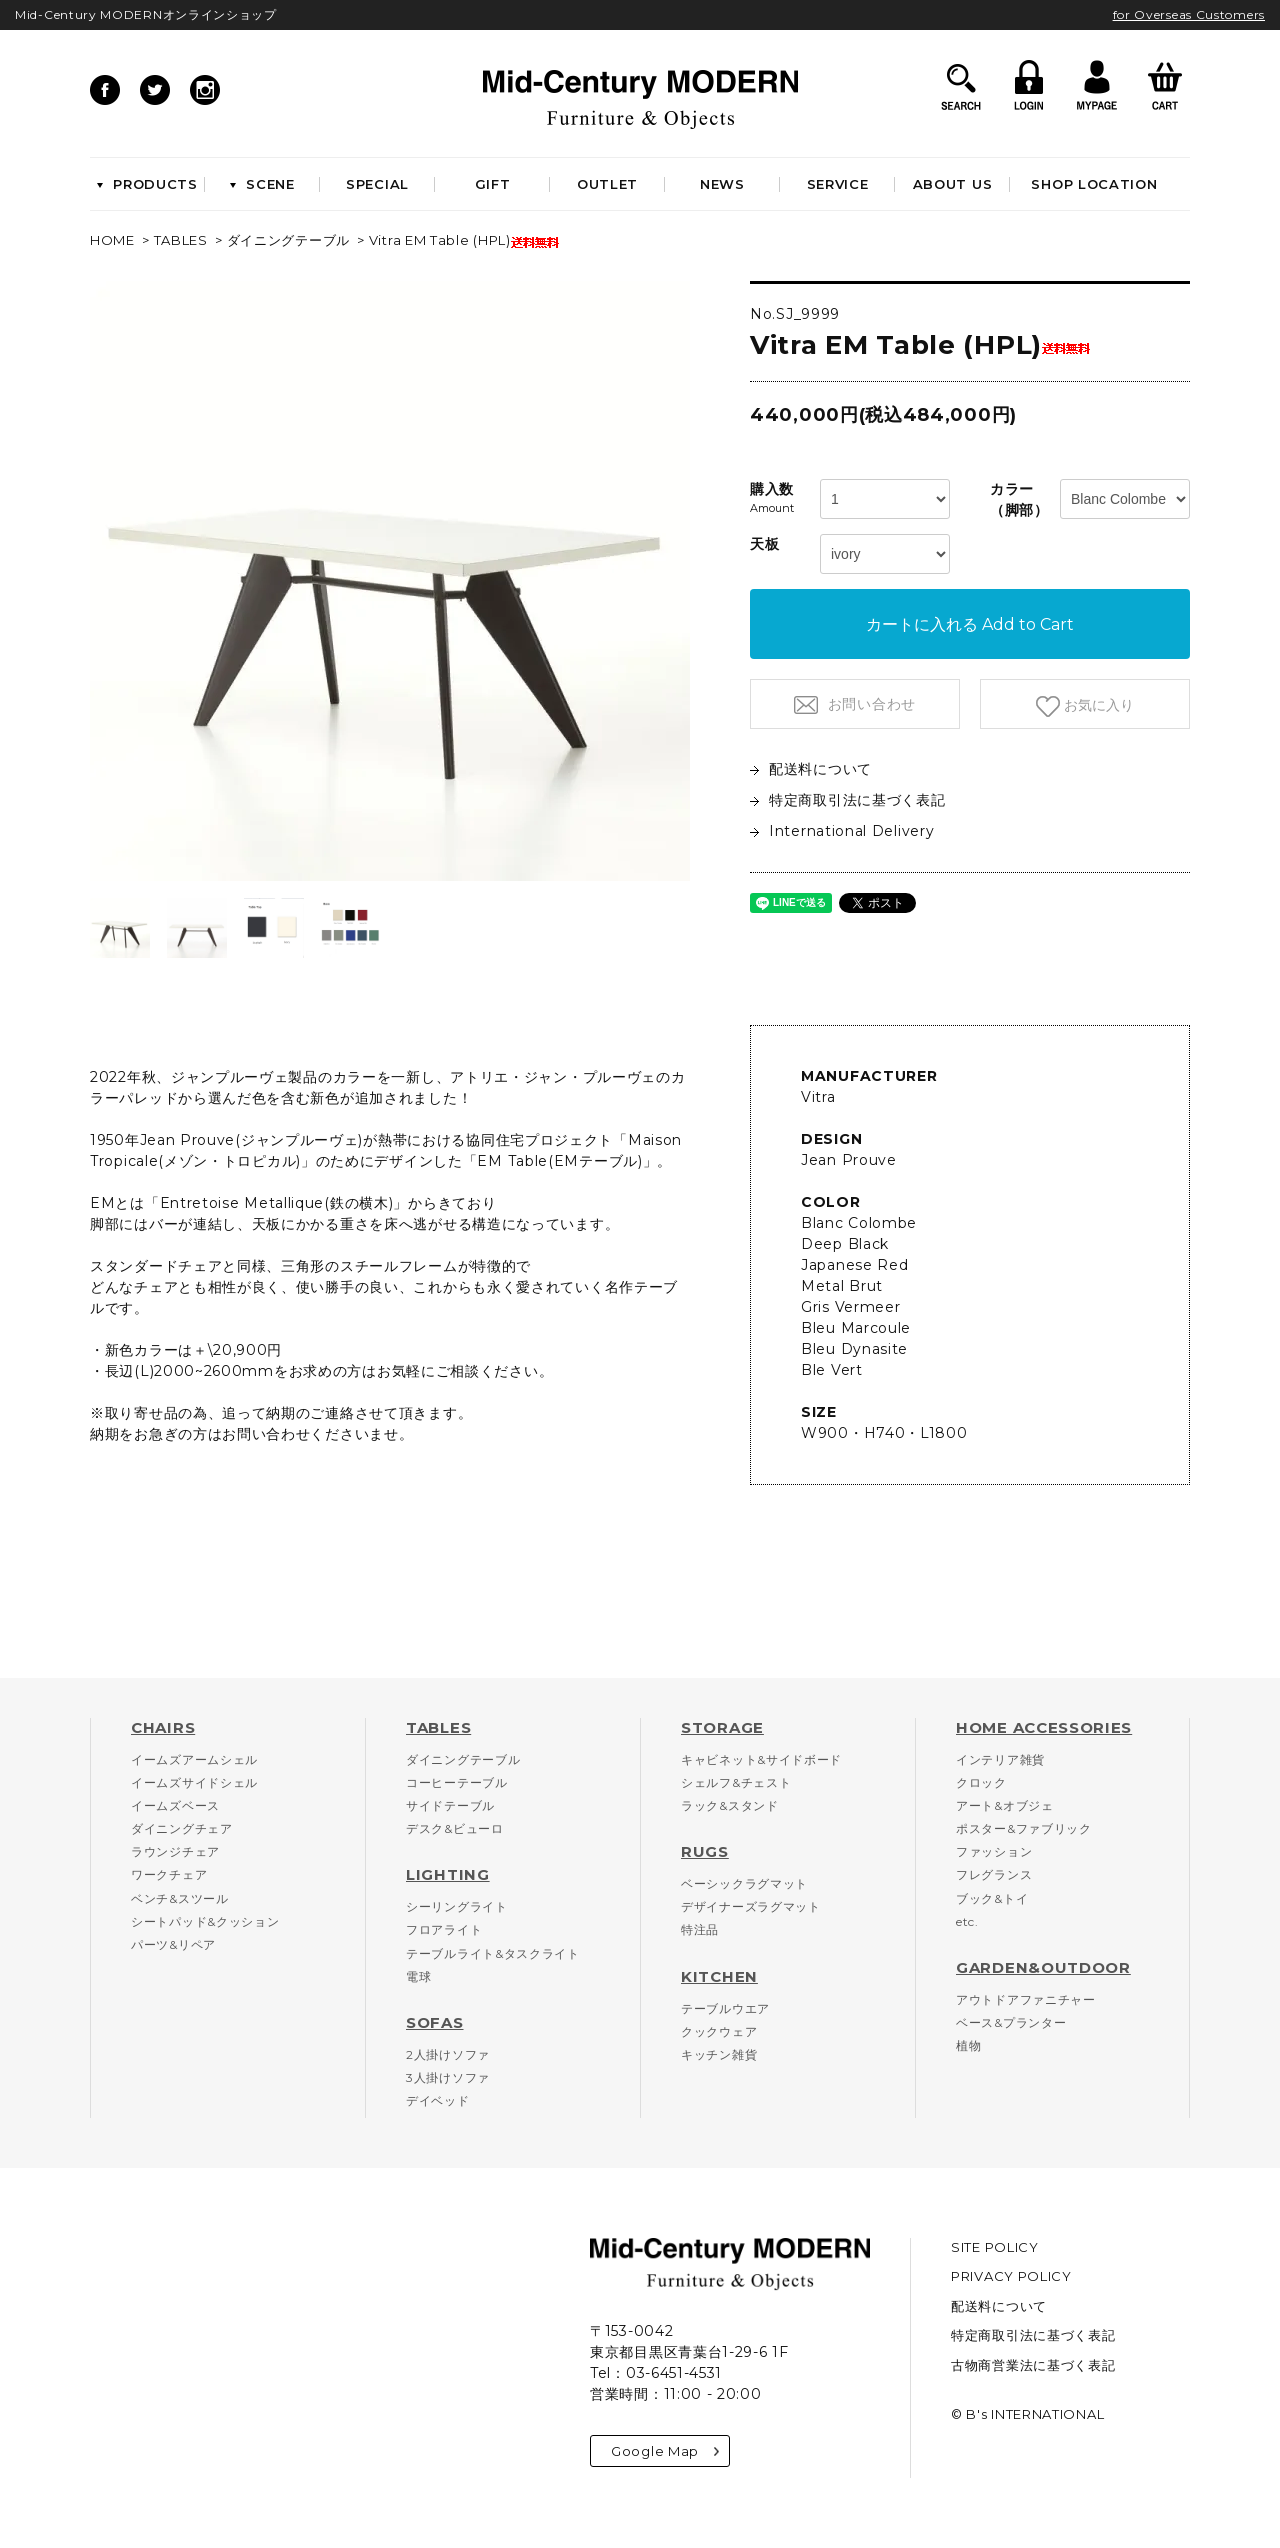 Image resolution: width=1280 pixels, height=2548 pixels. I want to click on SERVICE, so click(838, 184).